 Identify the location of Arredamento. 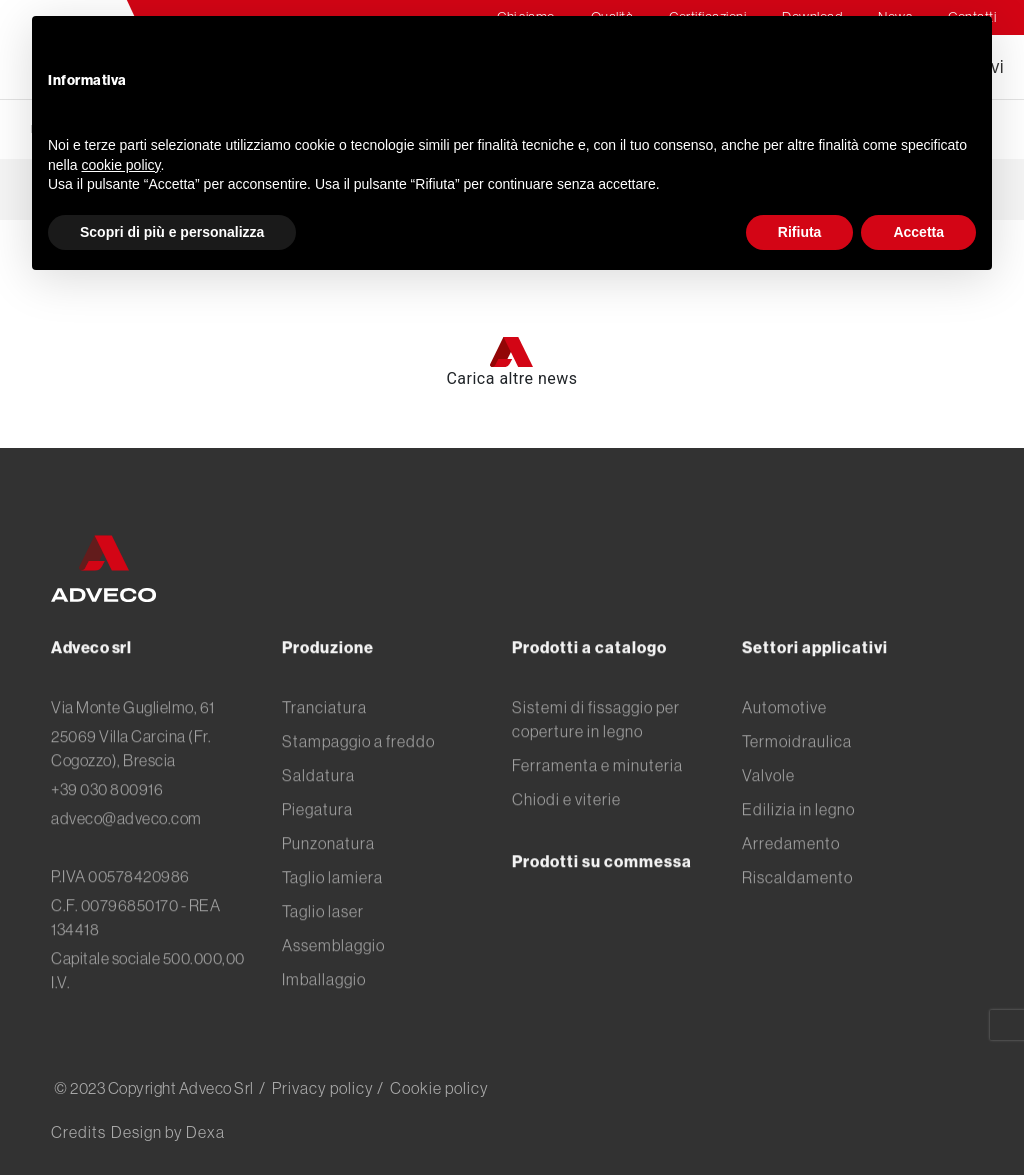
(791, 894).